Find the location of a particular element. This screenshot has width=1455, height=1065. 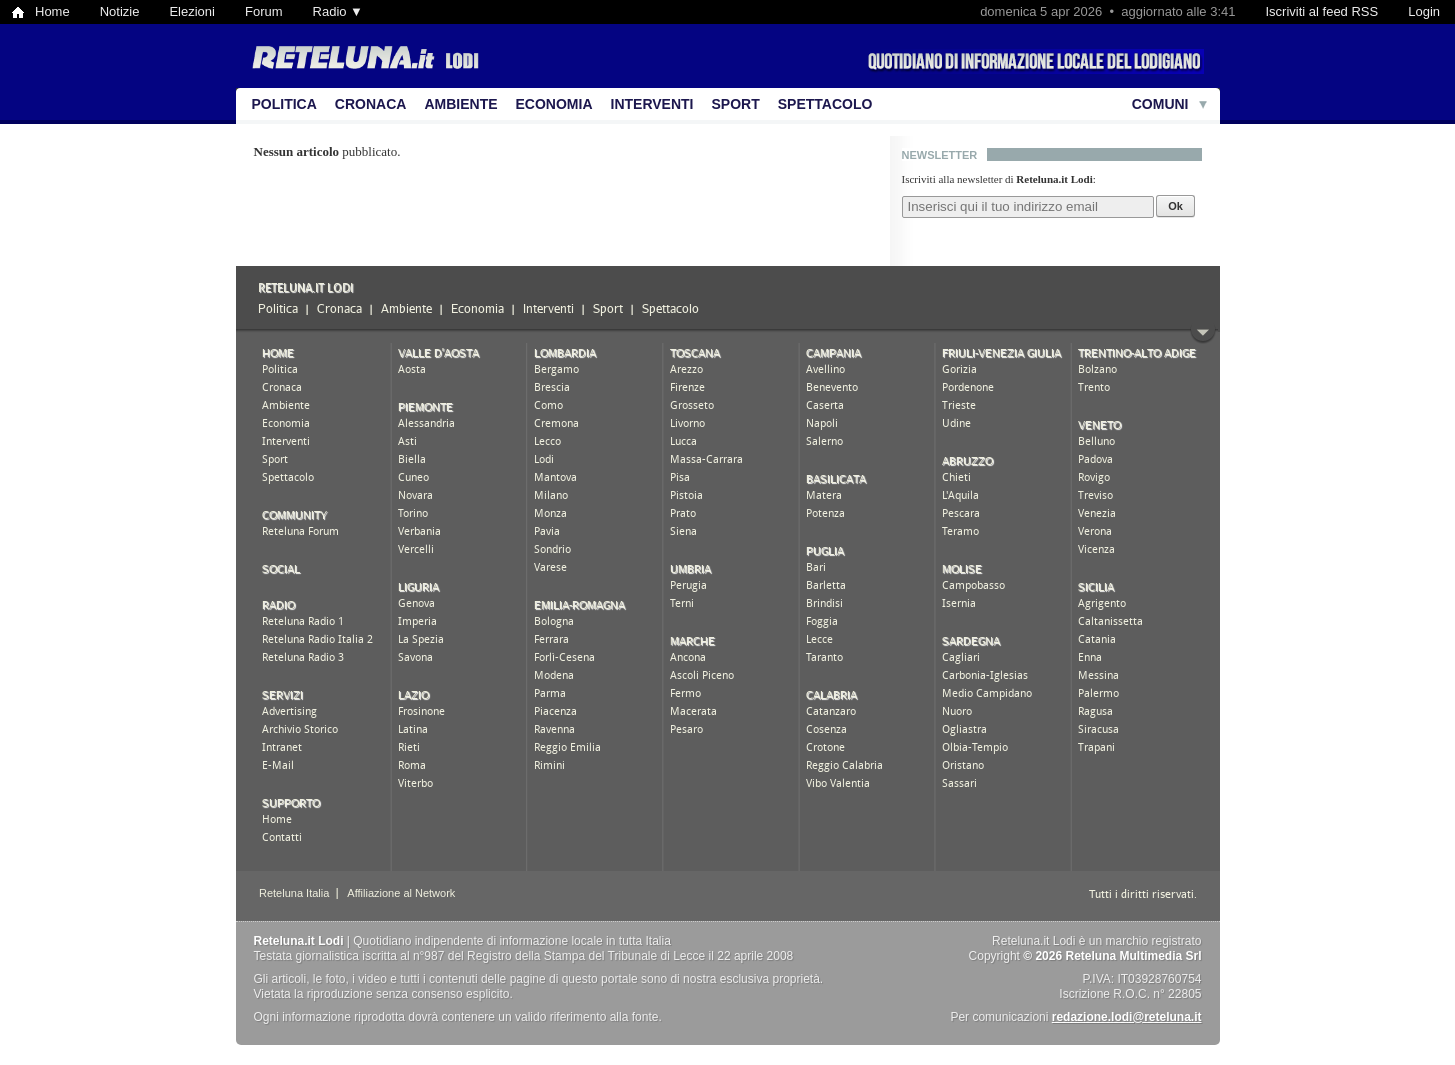

Cronaca is located at coordinates (371, 104).